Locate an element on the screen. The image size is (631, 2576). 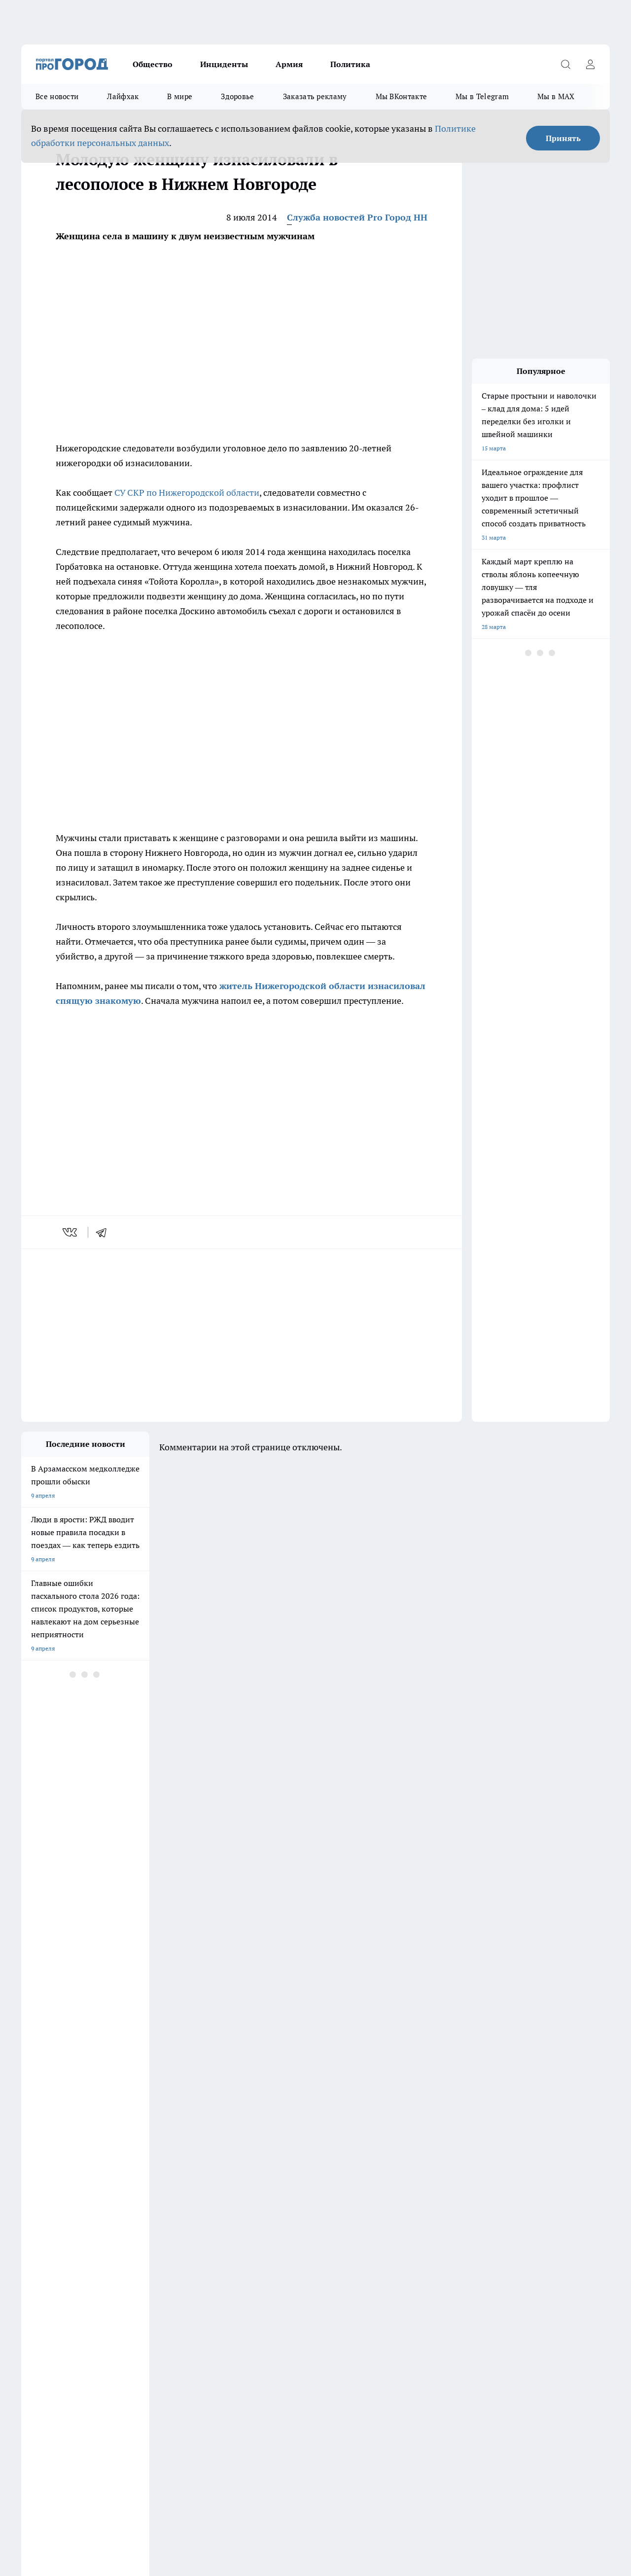
Обзорные статьи и пресс-релизы is located at coordinates (67, 2284).